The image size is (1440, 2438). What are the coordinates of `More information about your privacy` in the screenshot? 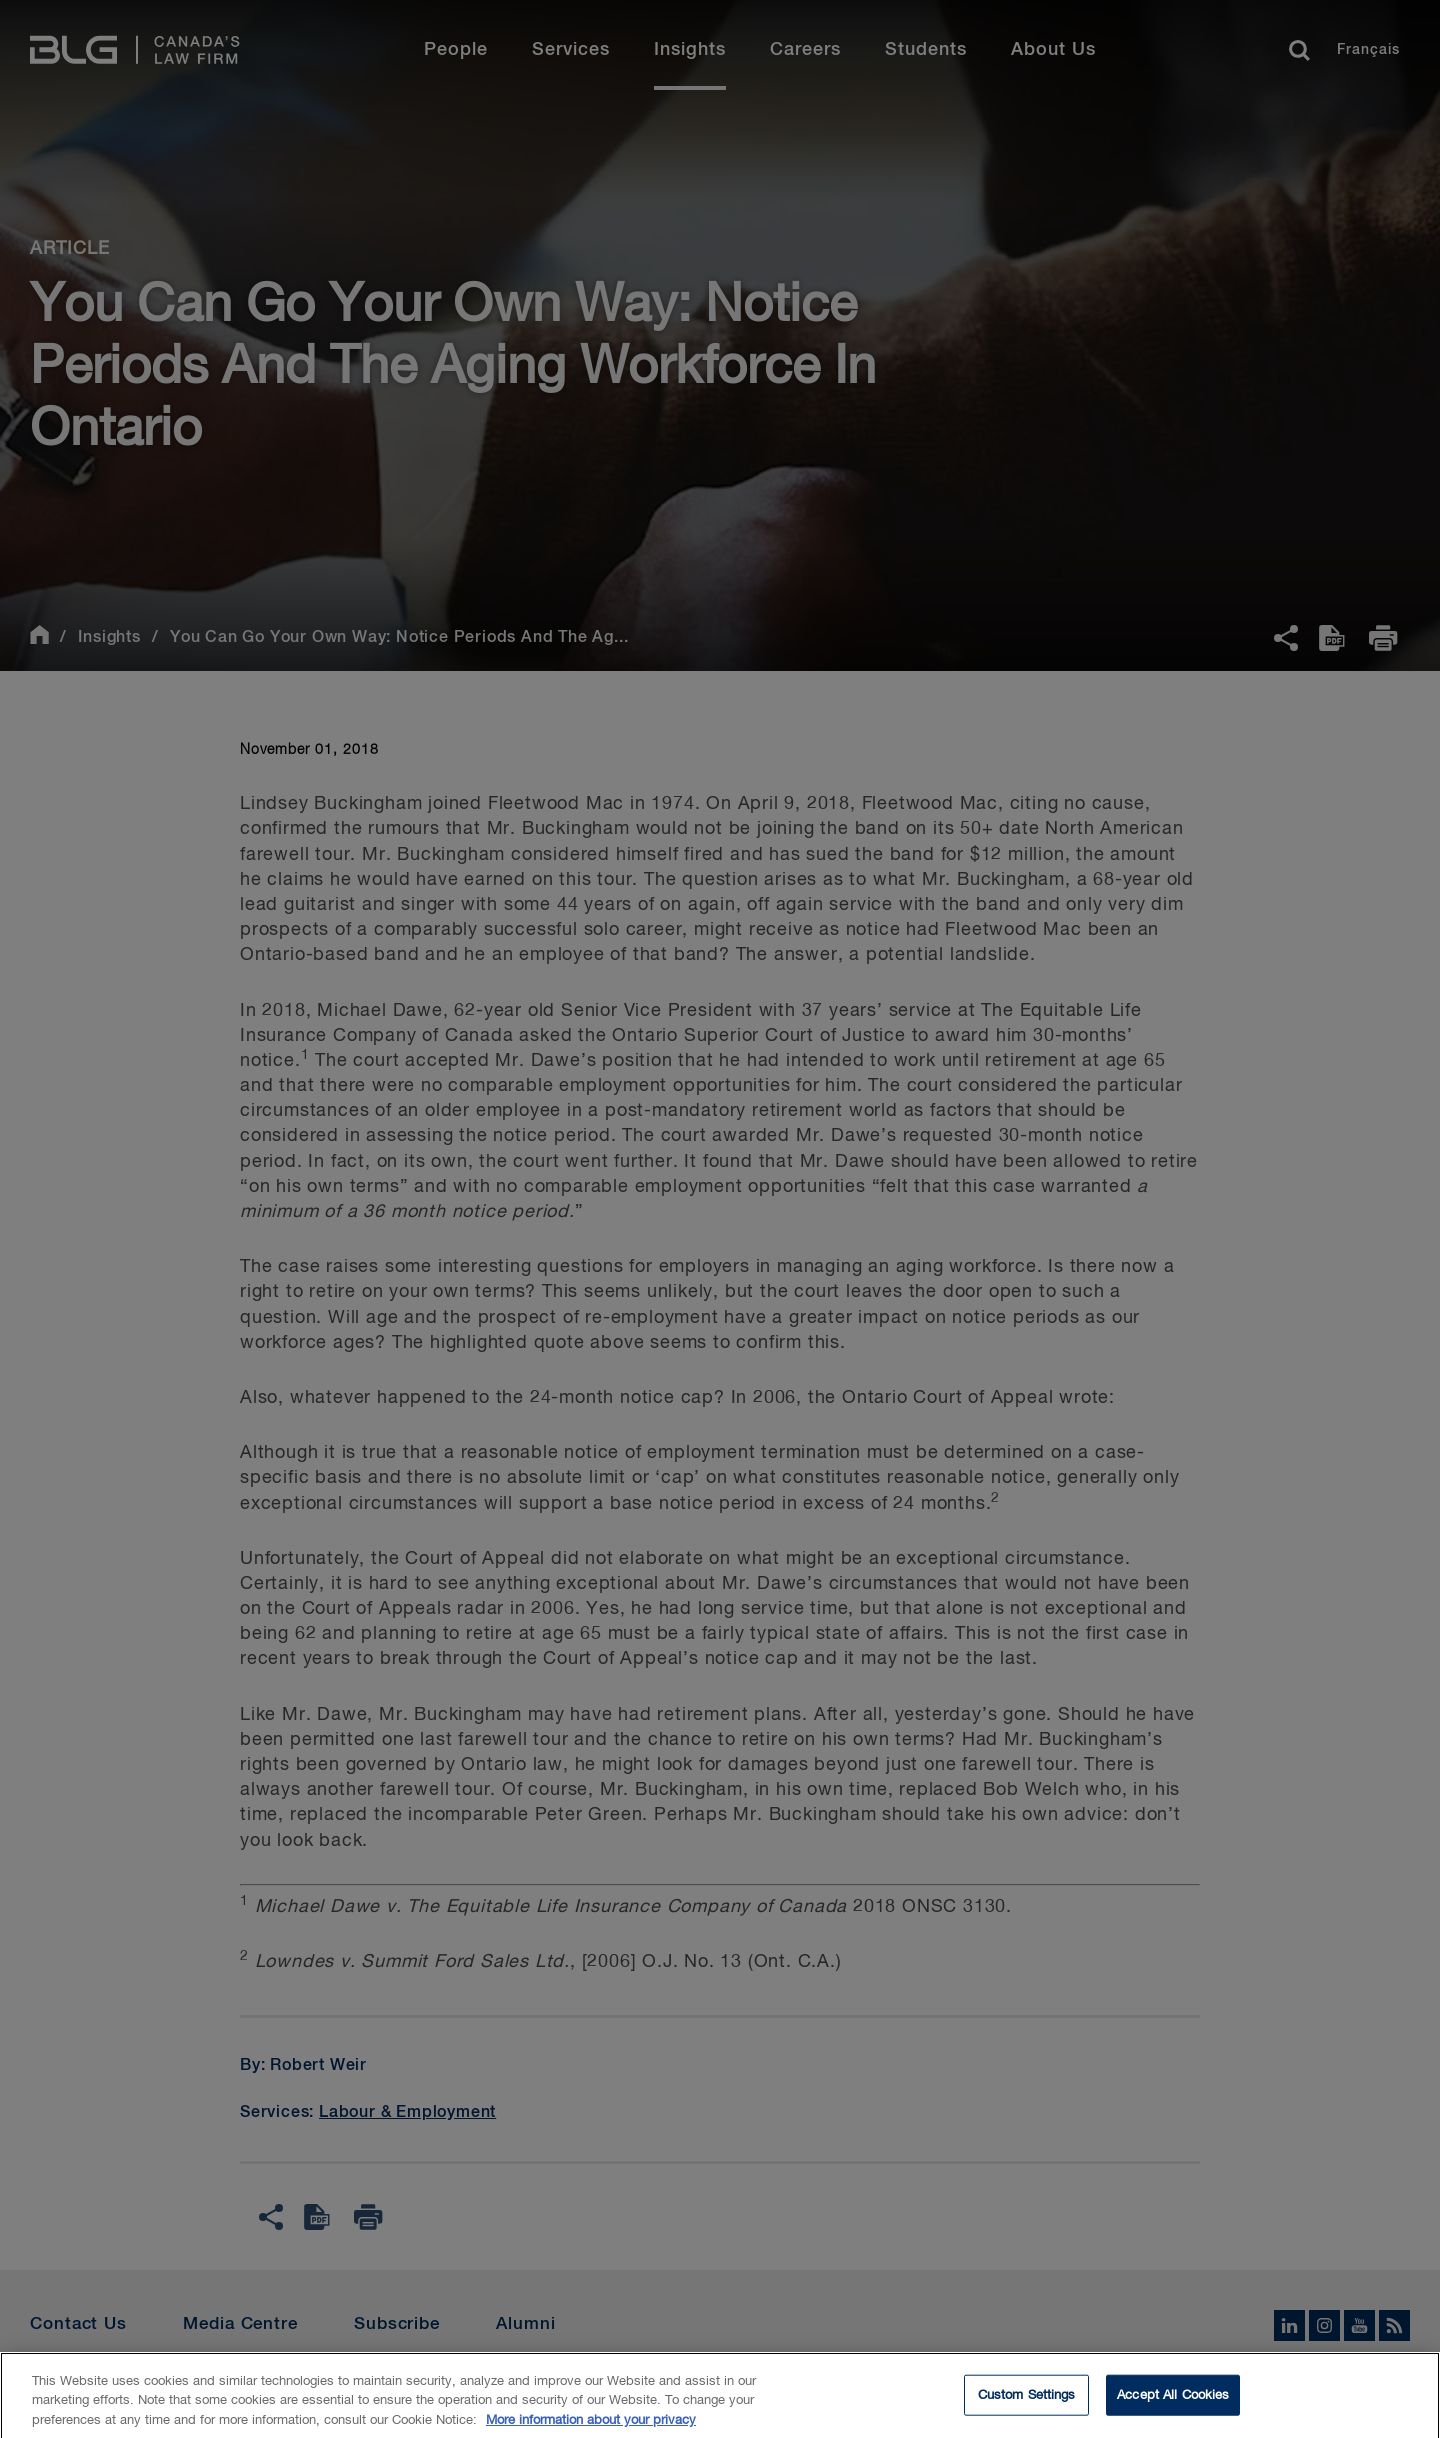 It's located at (591, 2428).